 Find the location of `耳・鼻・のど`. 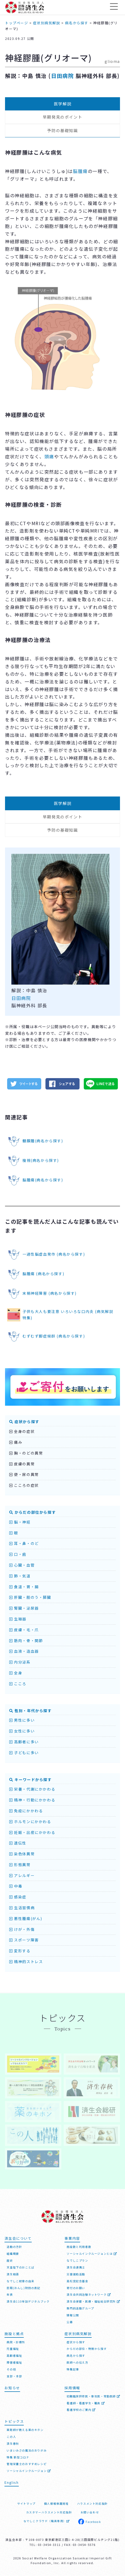

耳・鼻・のど is located at coordinates (24, 1543).